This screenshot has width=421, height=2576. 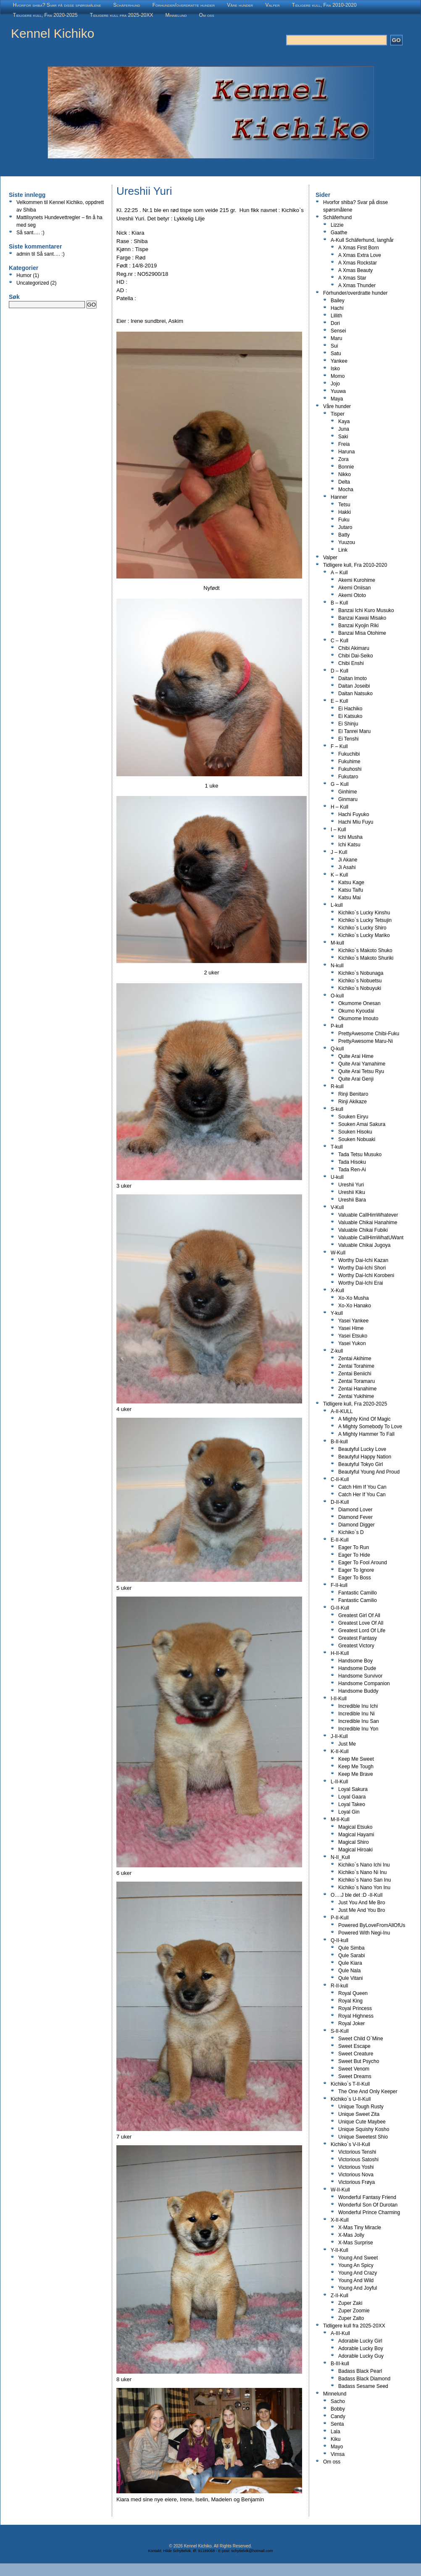 I want to click on X-Kull, so click(x=337, y=1290).